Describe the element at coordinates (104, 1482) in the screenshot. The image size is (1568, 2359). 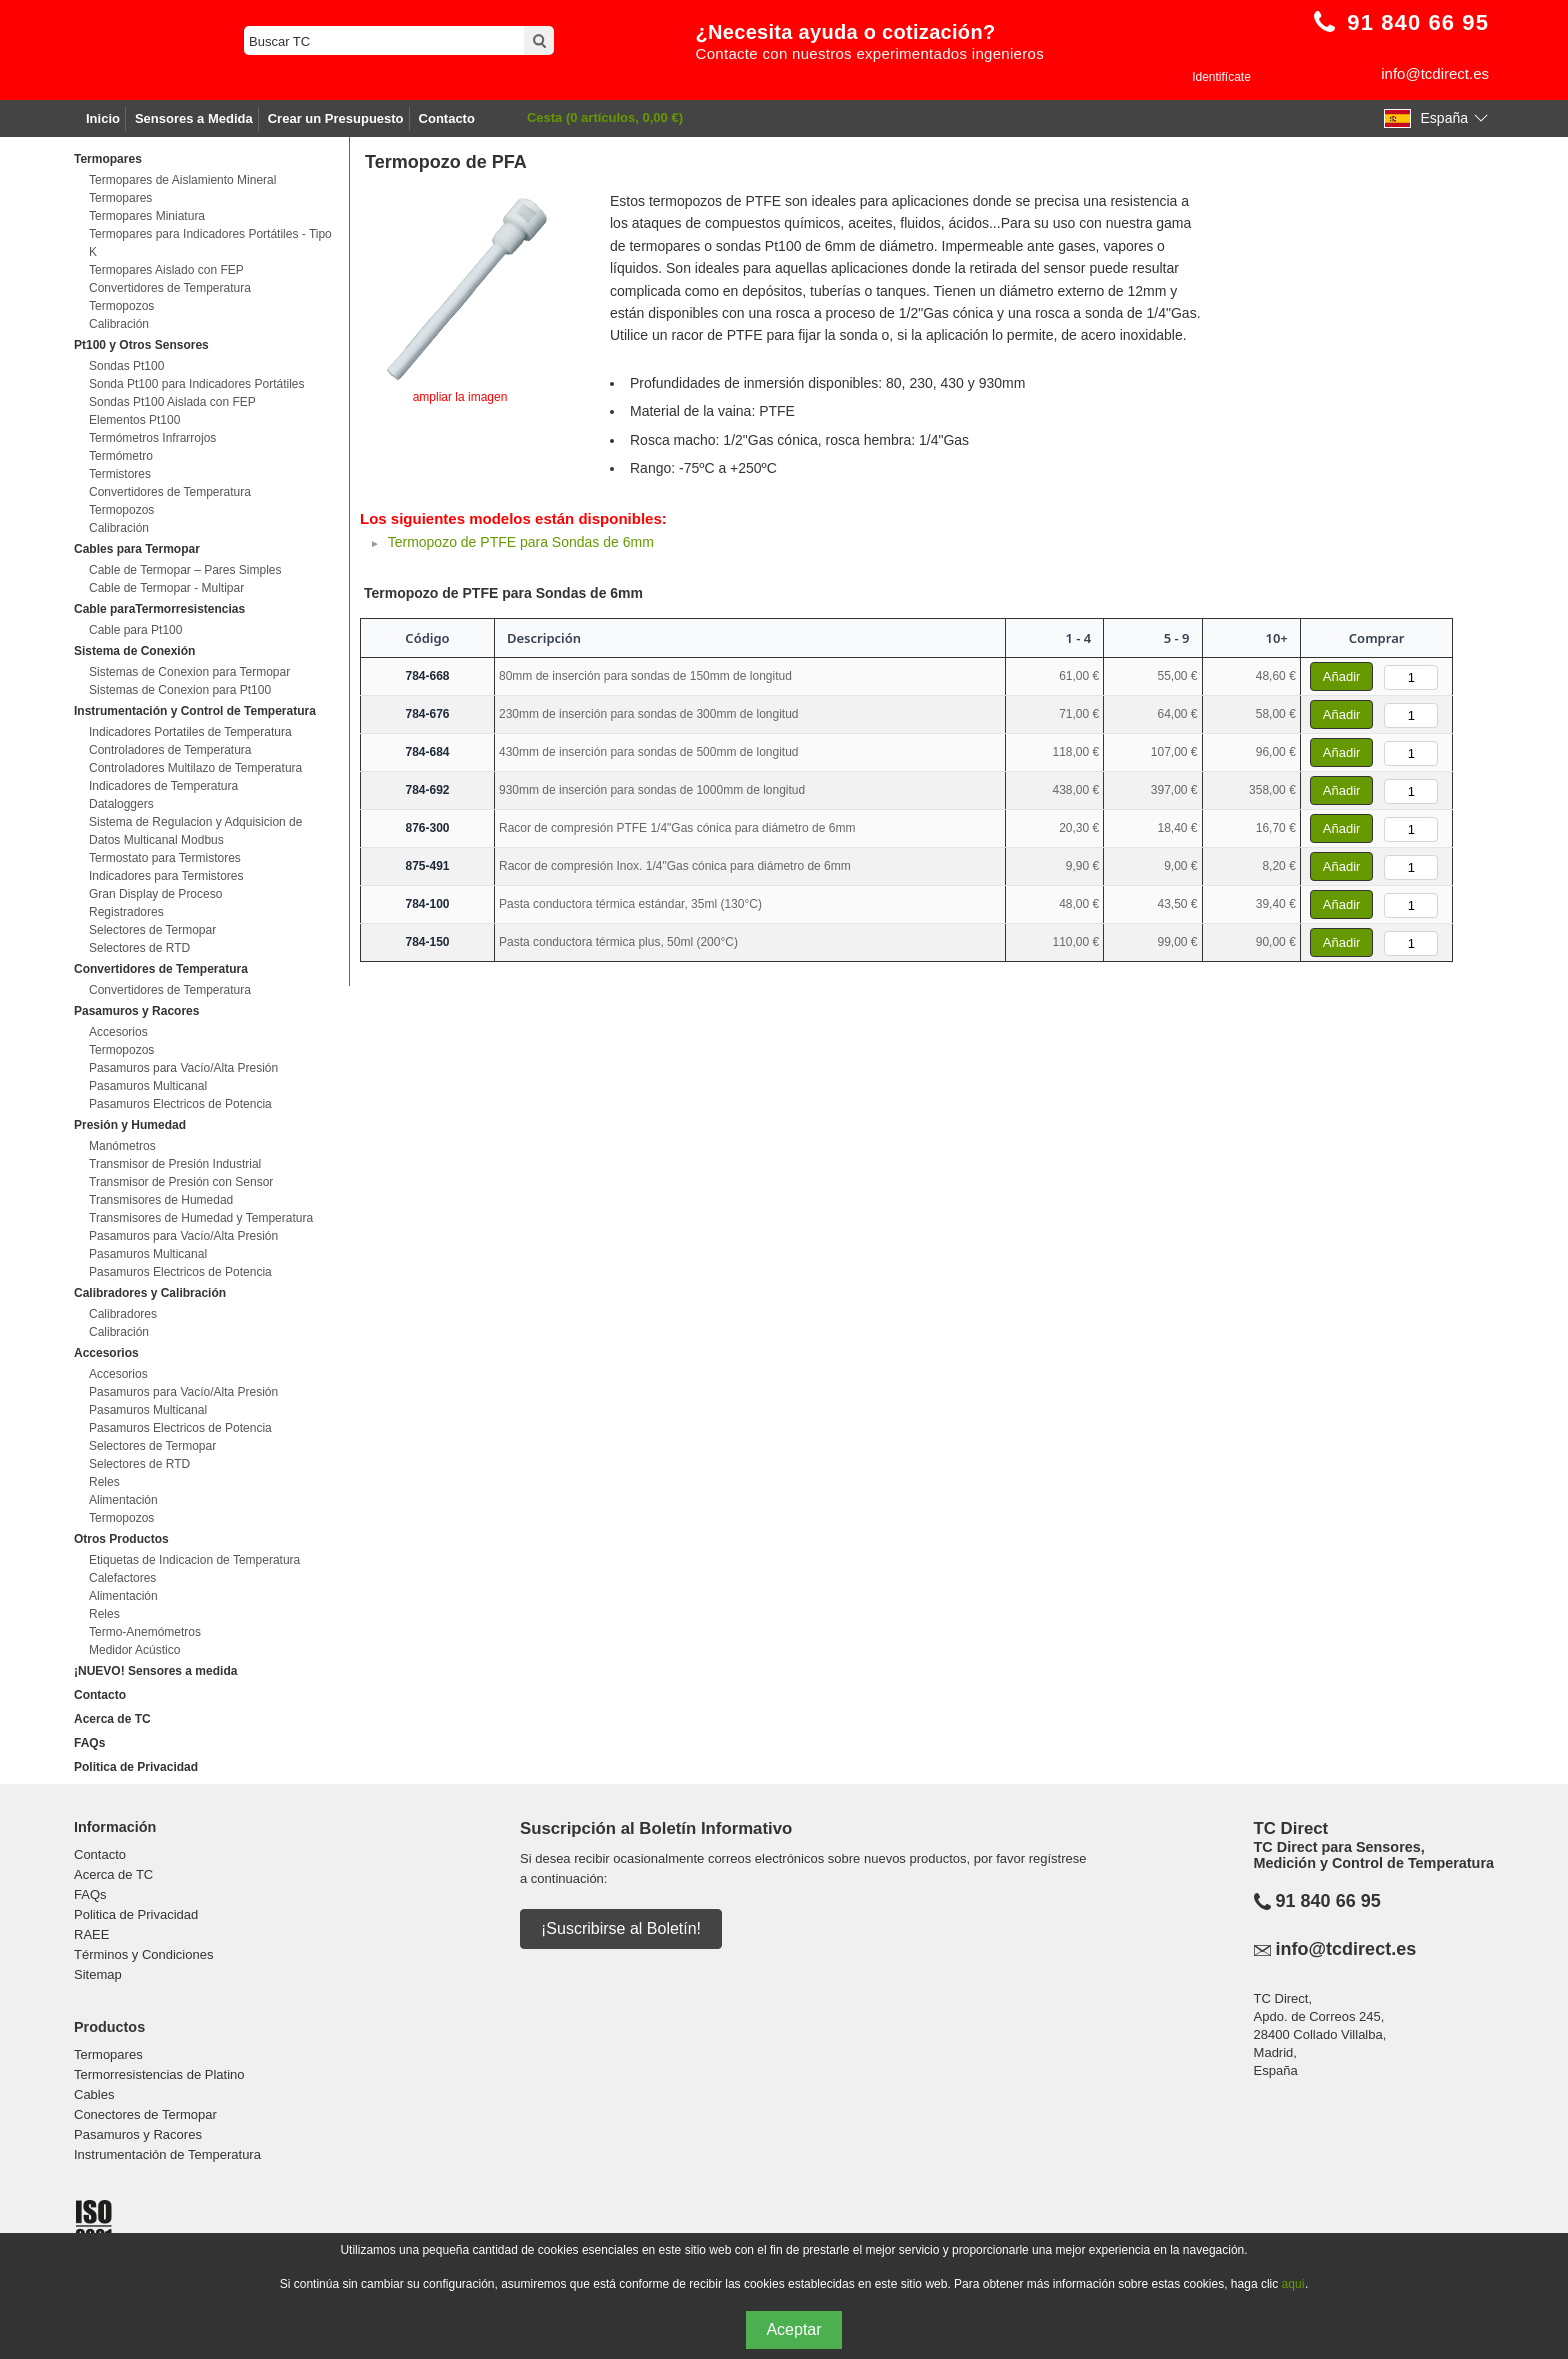
I see `Reles` at that location.